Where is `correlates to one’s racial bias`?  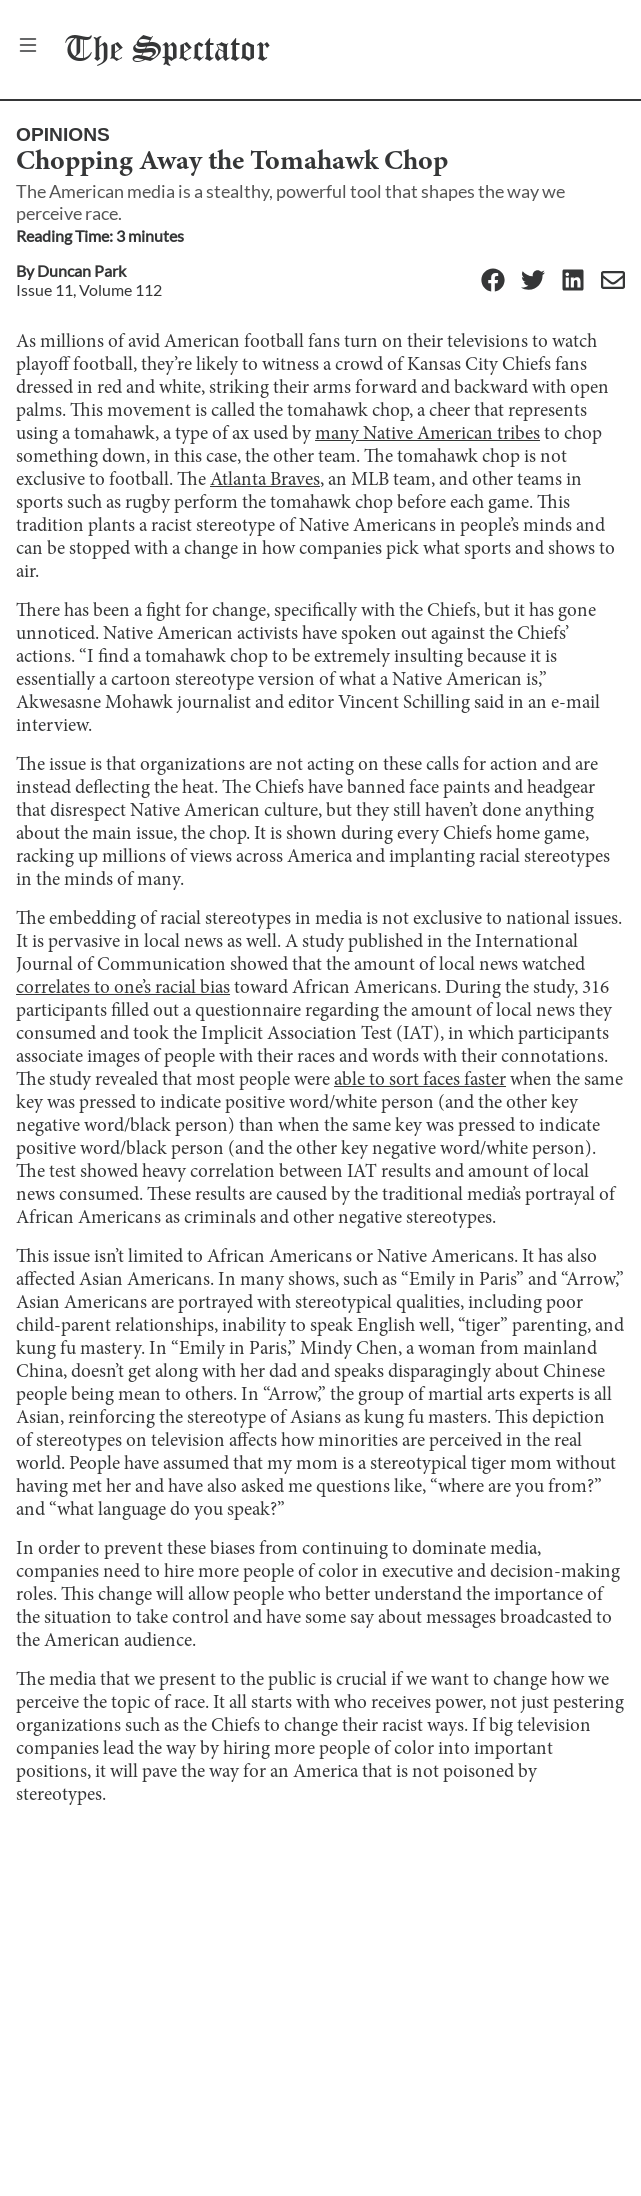 correlates to one’s racial bias is located at coordinates (123, 988).